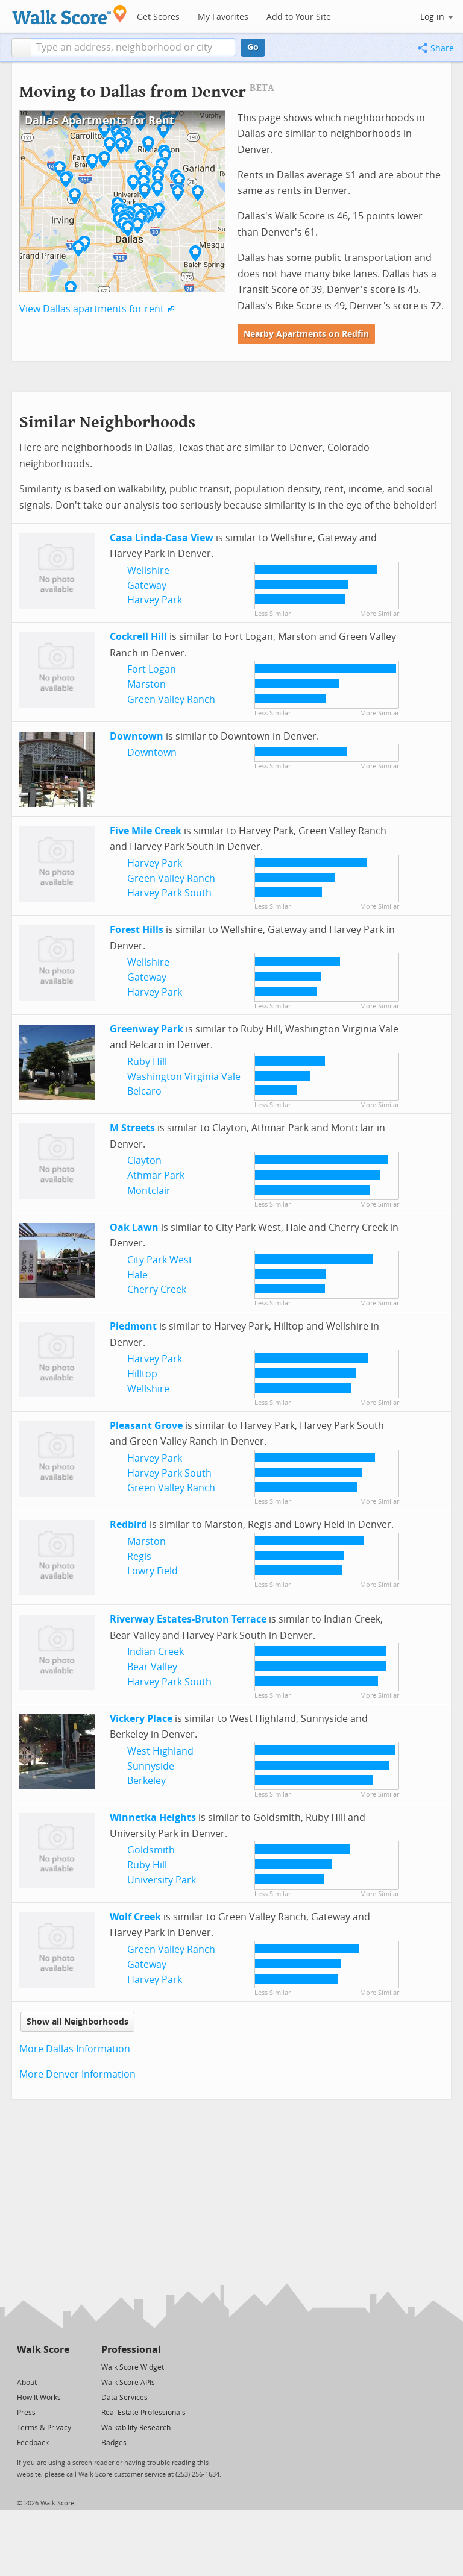  I want to click on Badges, so click(114, 2443).